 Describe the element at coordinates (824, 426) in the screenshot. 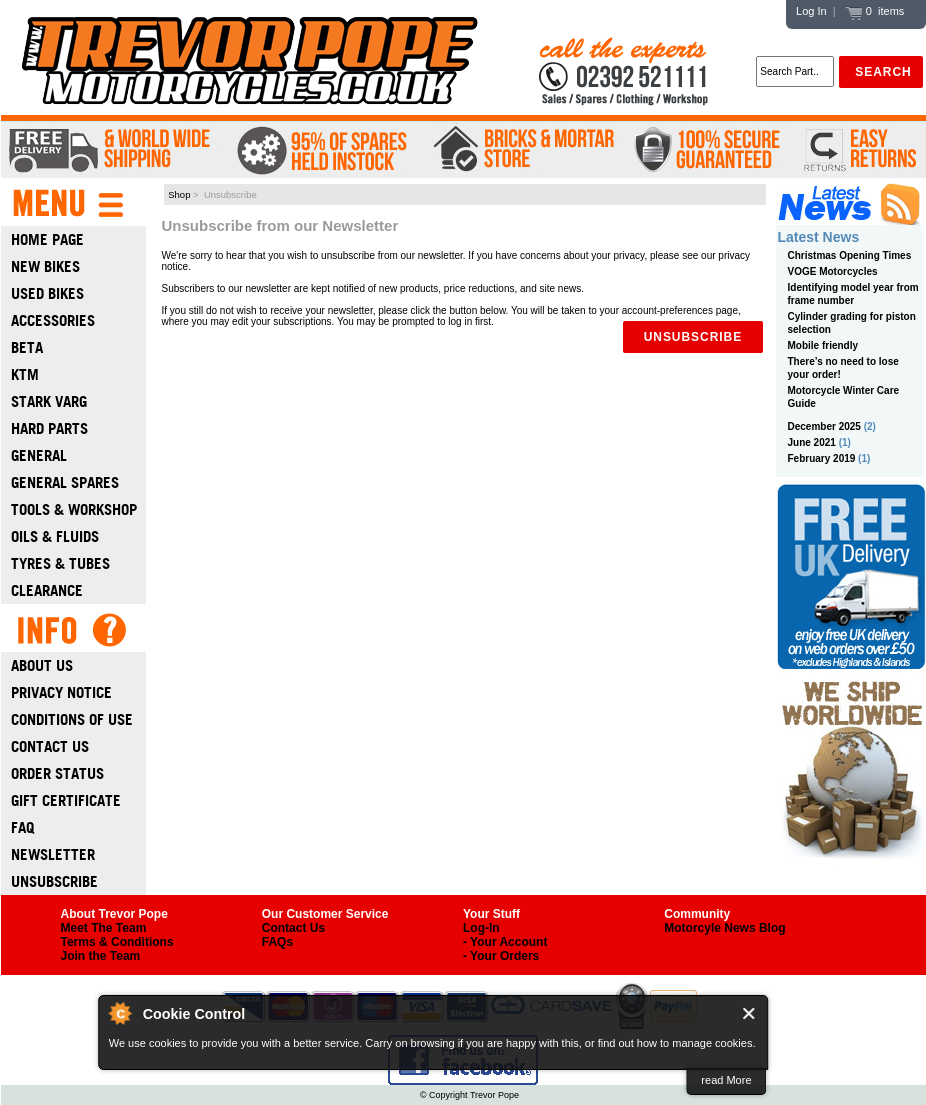

I see `December 2025` at that location.